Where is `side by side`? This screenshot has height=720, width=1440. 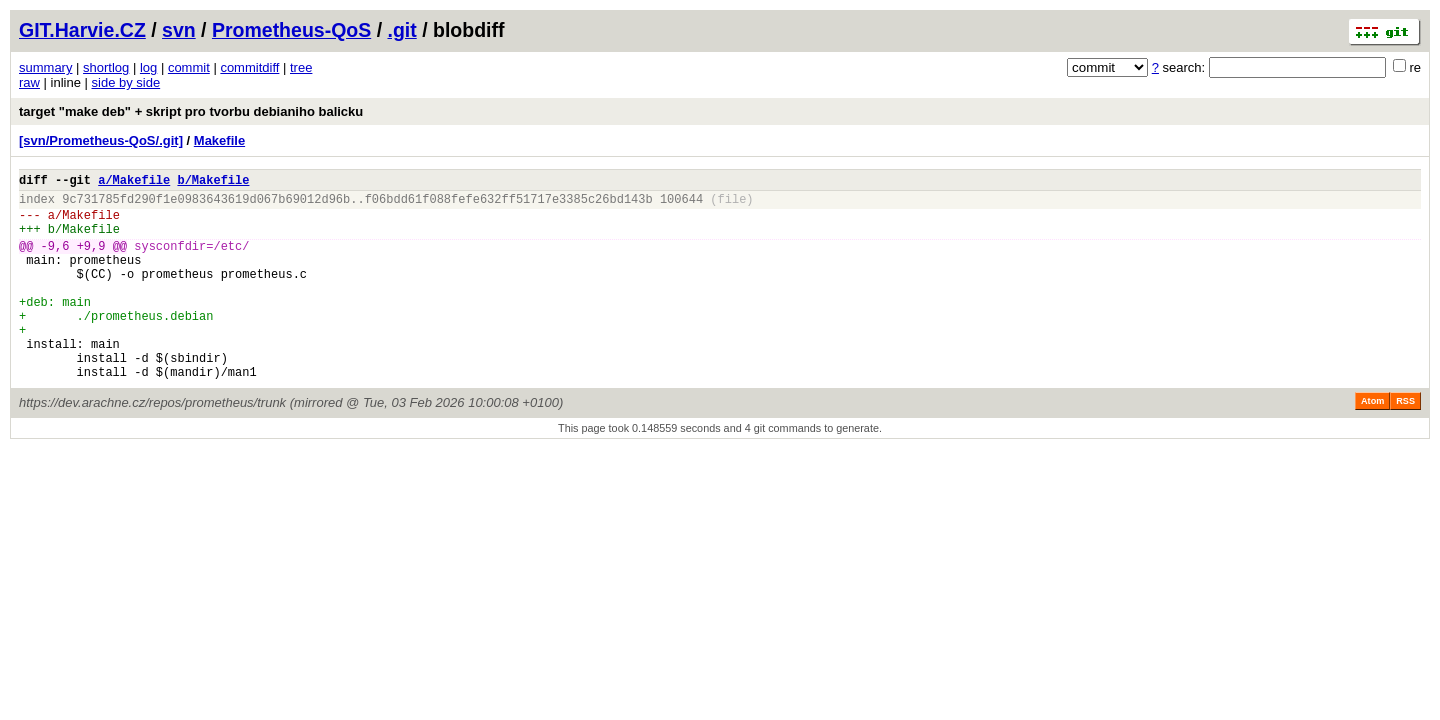 side by side is located at coordinates (126, 82).